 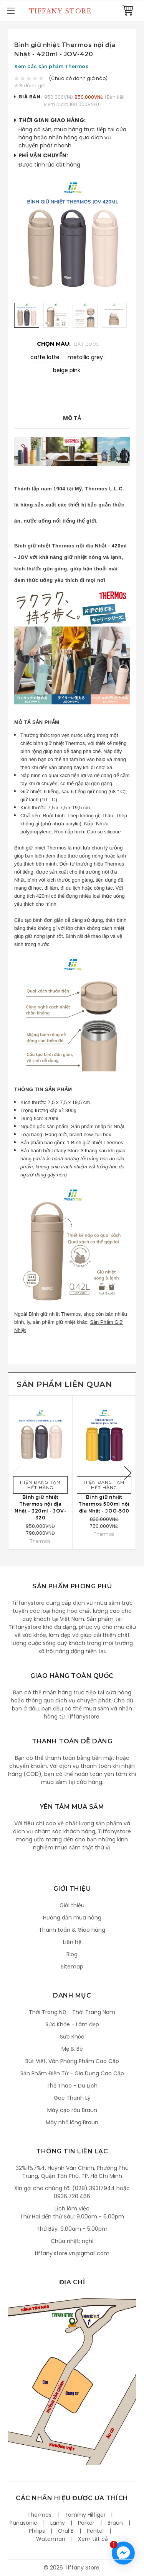 I want to click on Máy cạo râu Braun, so click(x=72, y=2110).